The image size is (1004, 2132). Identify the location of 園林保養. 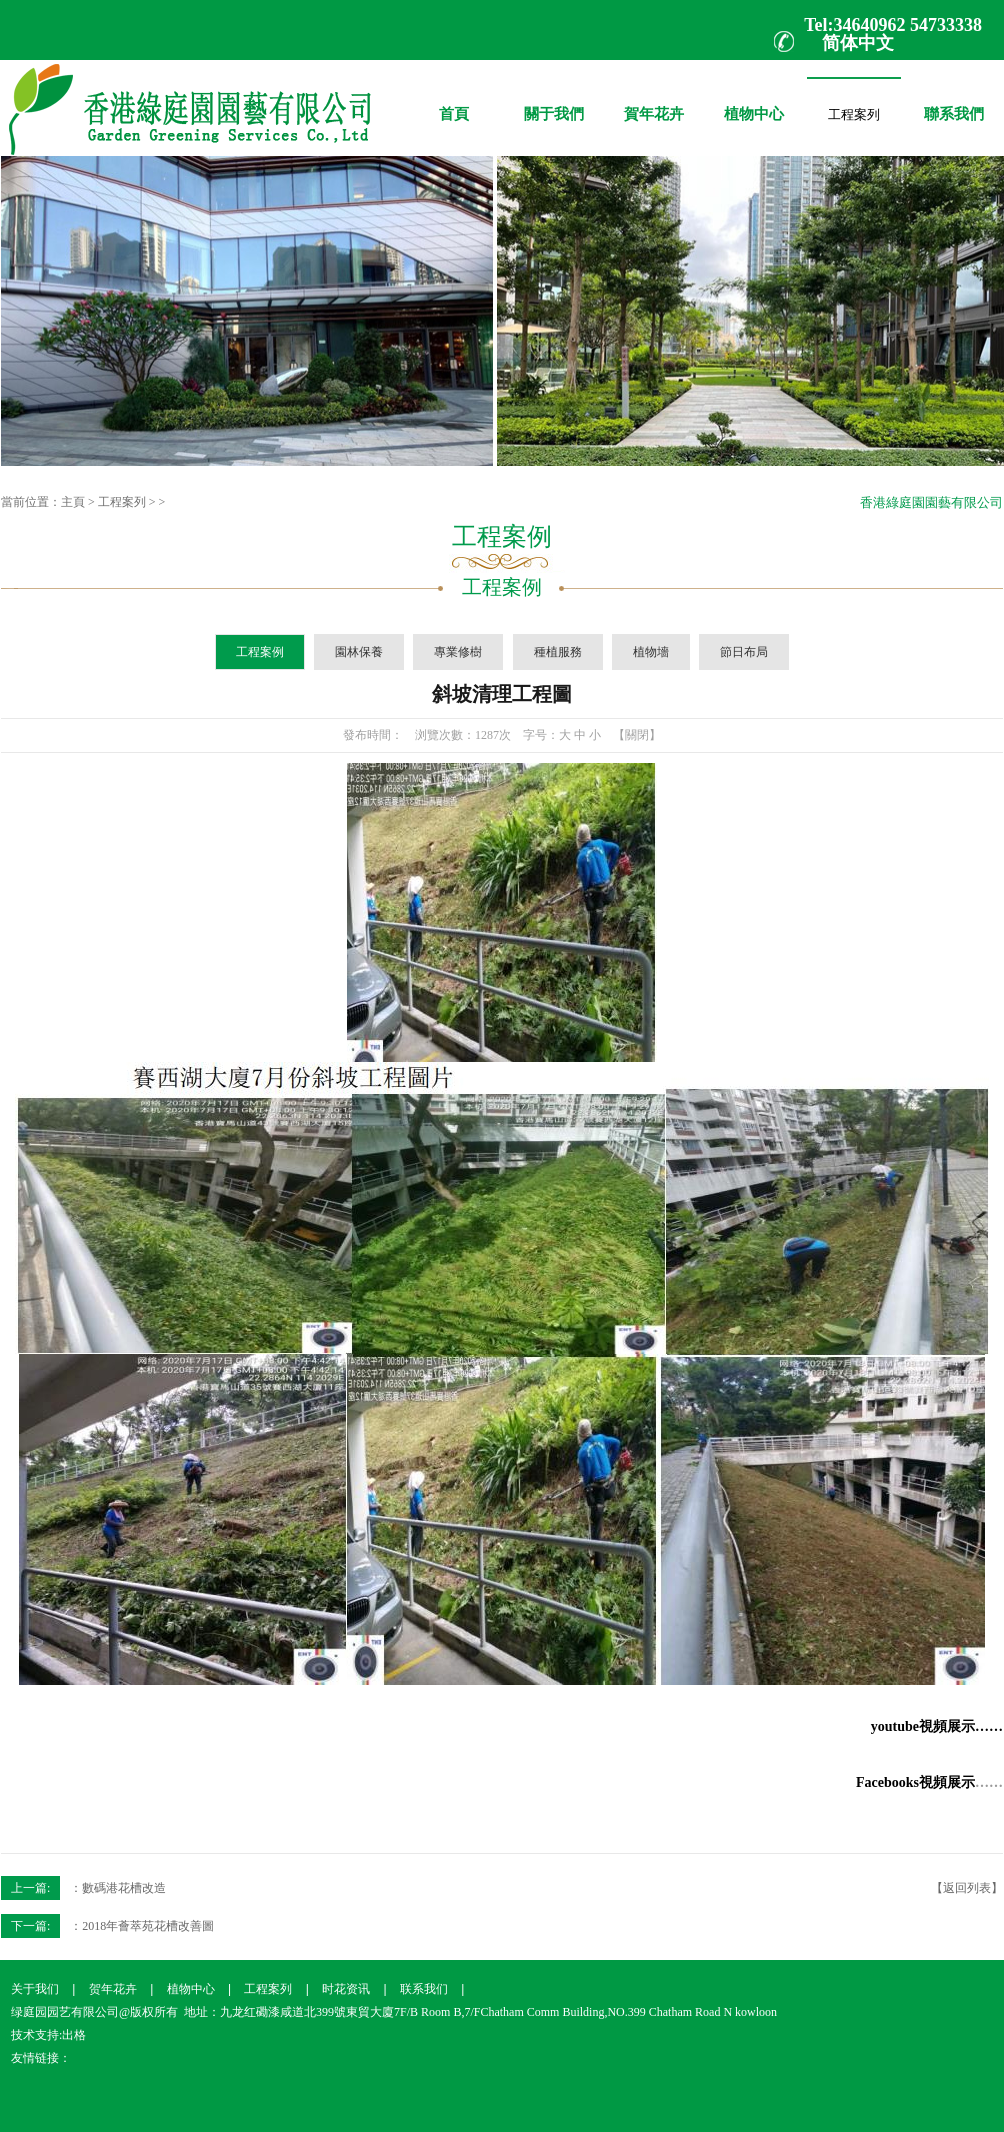
(359, 652).